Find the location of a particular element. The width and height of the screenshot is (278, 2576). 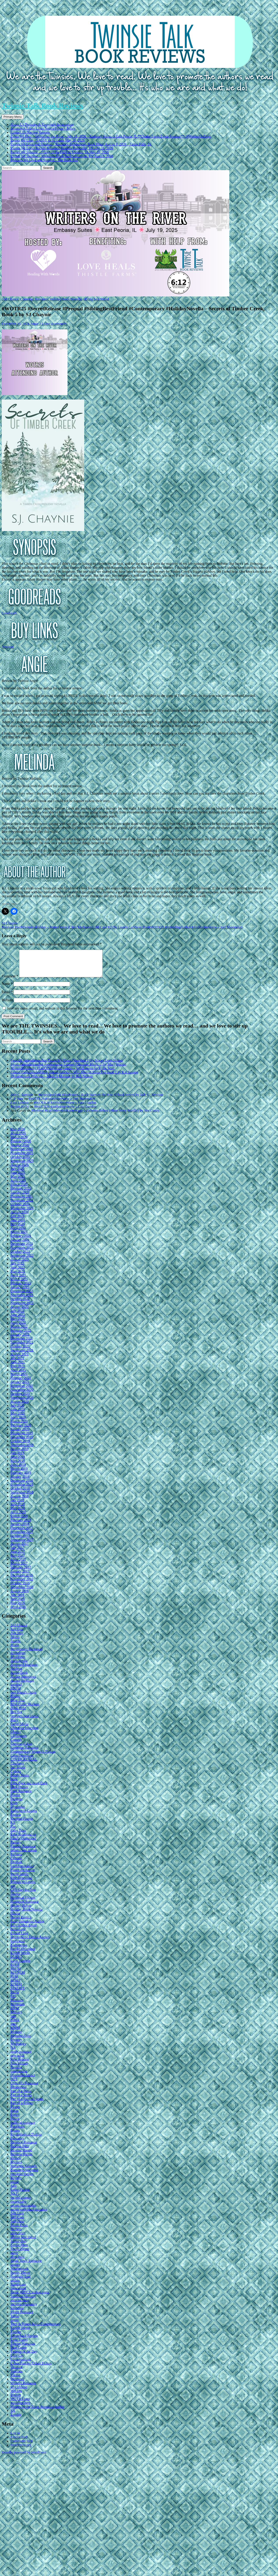

October 2023 is located at coordinates (20, 1257).